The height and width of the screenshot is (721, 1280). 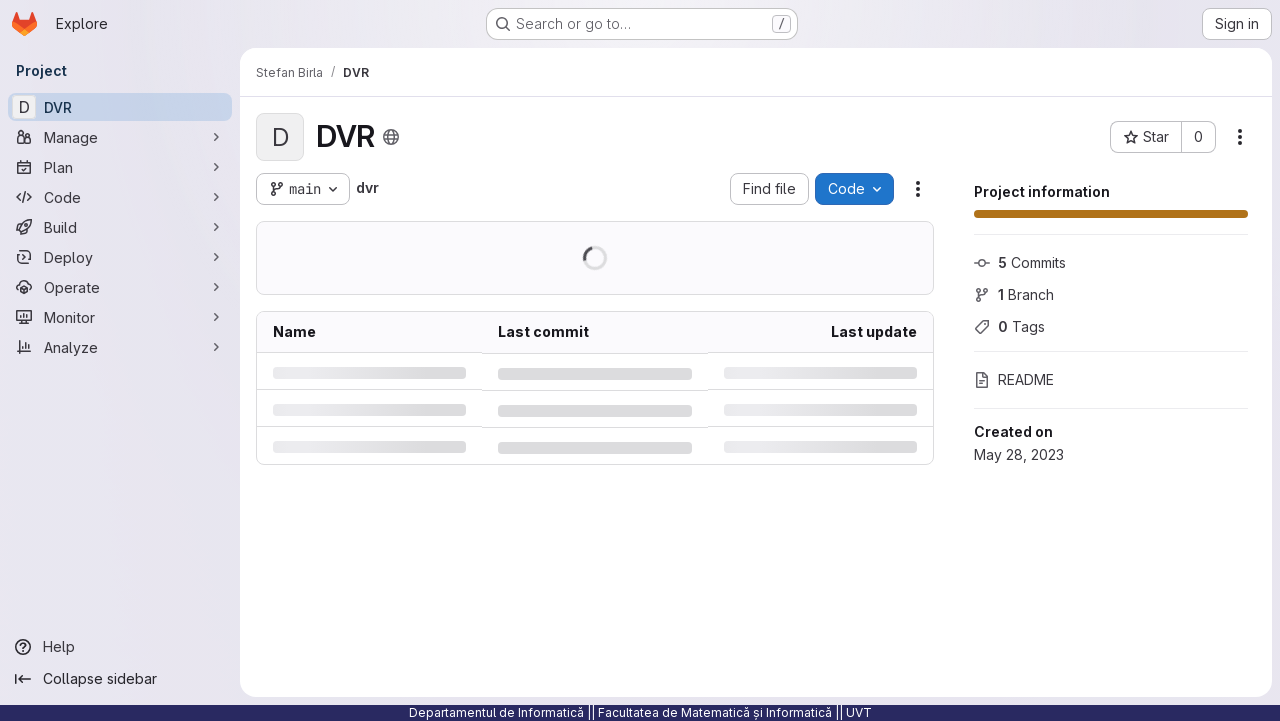 What do you see at coordinates (1014, 379) in the screenshot?
I see `README` at bounding box center [1014, 379].